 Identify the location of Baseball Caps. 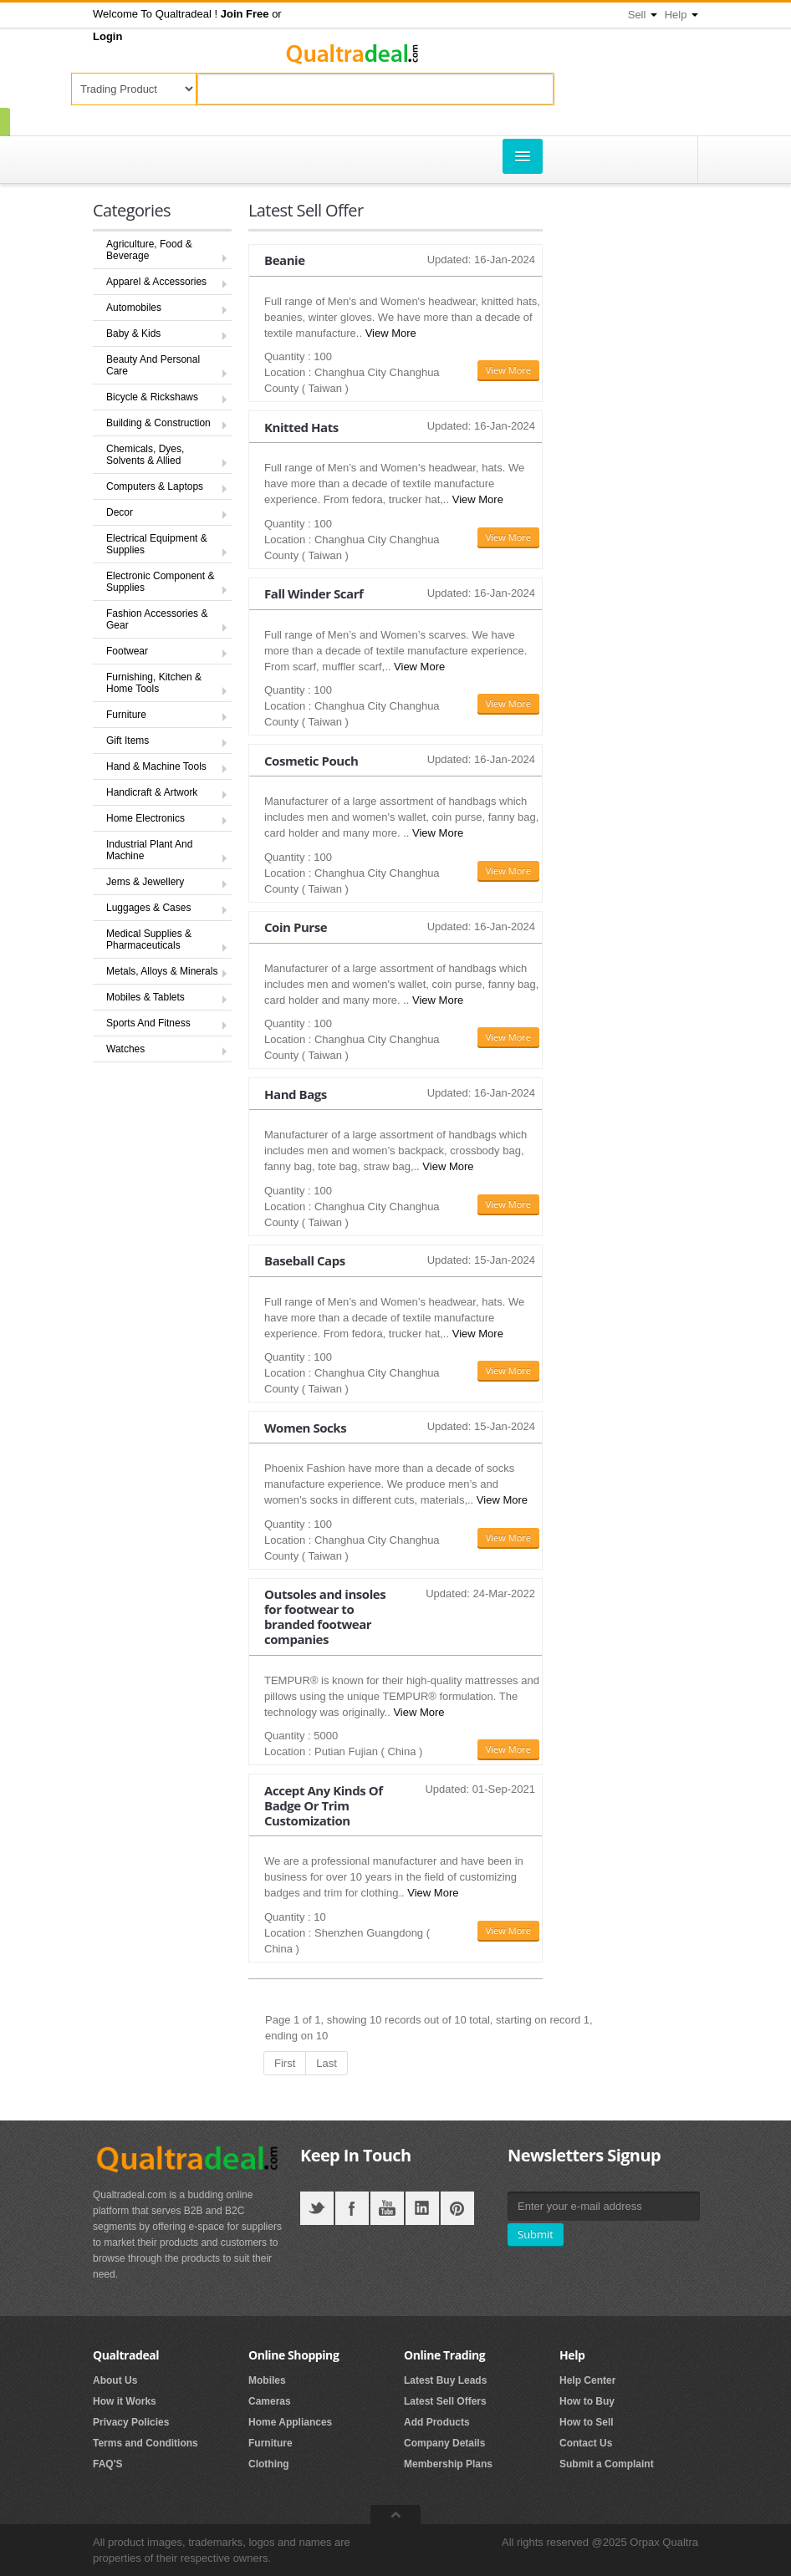
(304, 1260).